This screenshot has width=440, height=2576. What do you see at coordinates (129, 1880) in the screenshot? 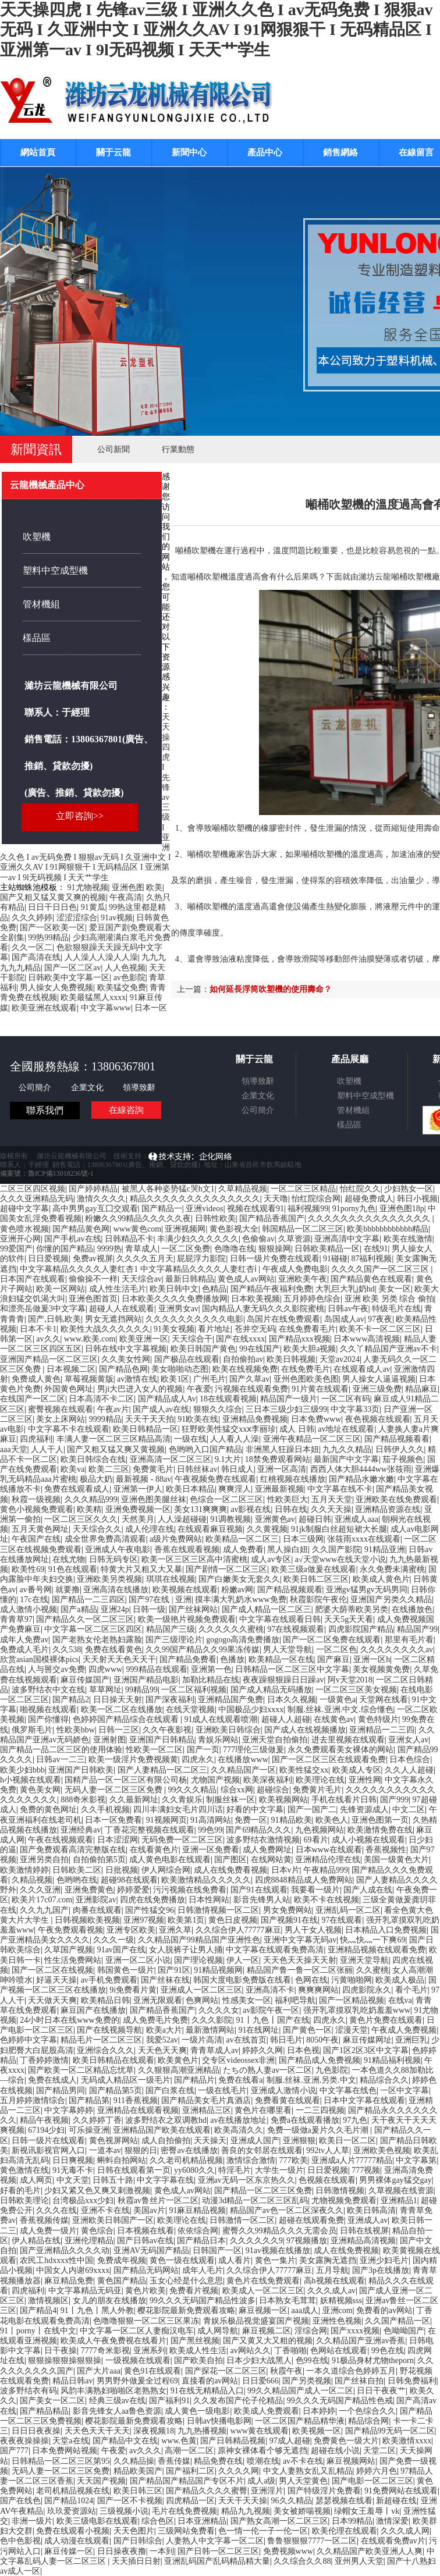
I see `超碰98在线观看` at bounding box center [129, 1880].